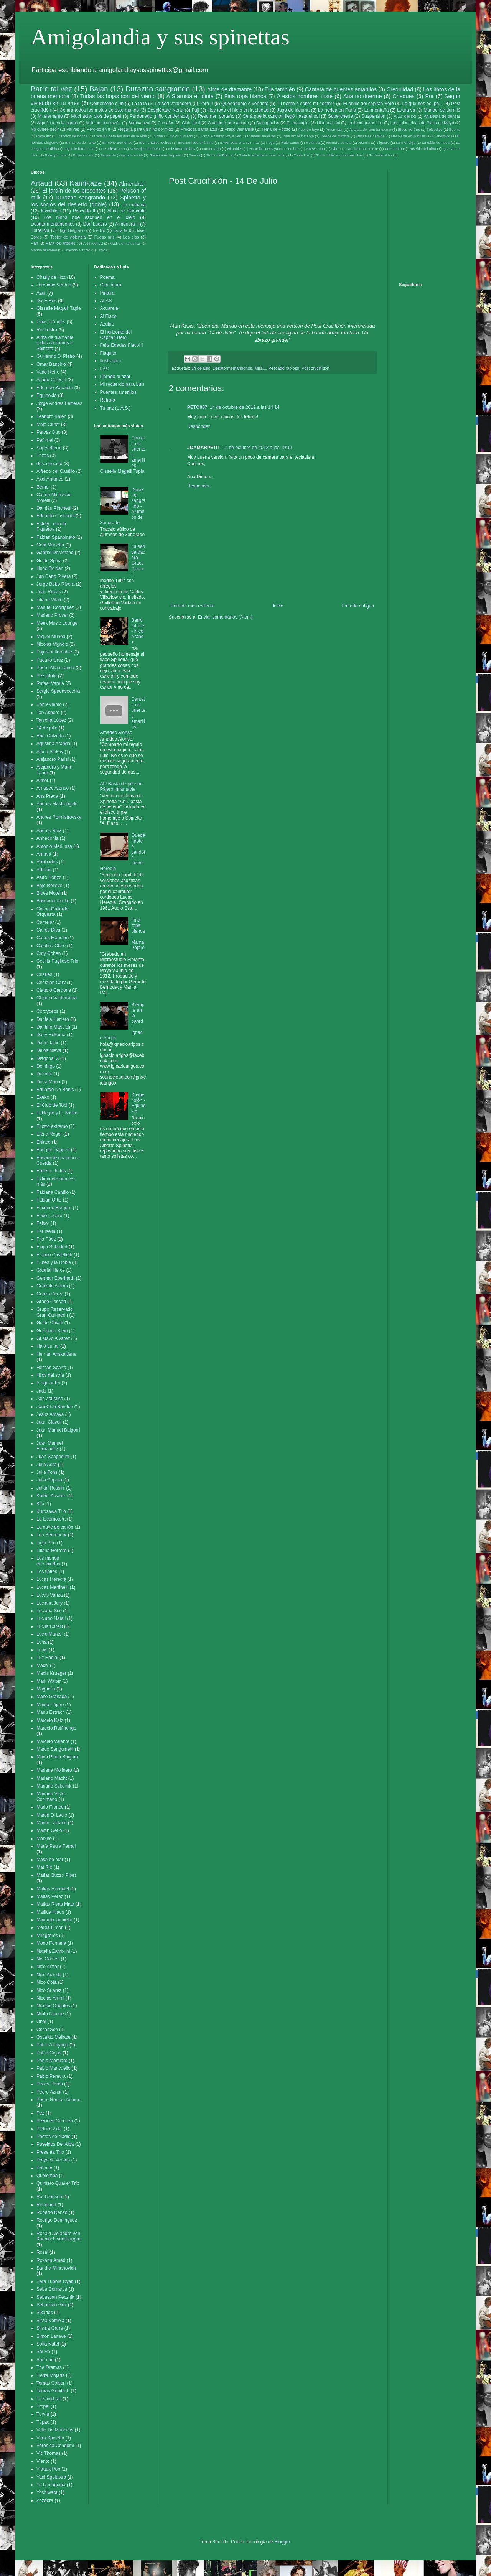 The image size is (491, 2576). Describe the element at coordinates (245, 96) in the screenshot. I see `Fina ropa blanca` at that location.